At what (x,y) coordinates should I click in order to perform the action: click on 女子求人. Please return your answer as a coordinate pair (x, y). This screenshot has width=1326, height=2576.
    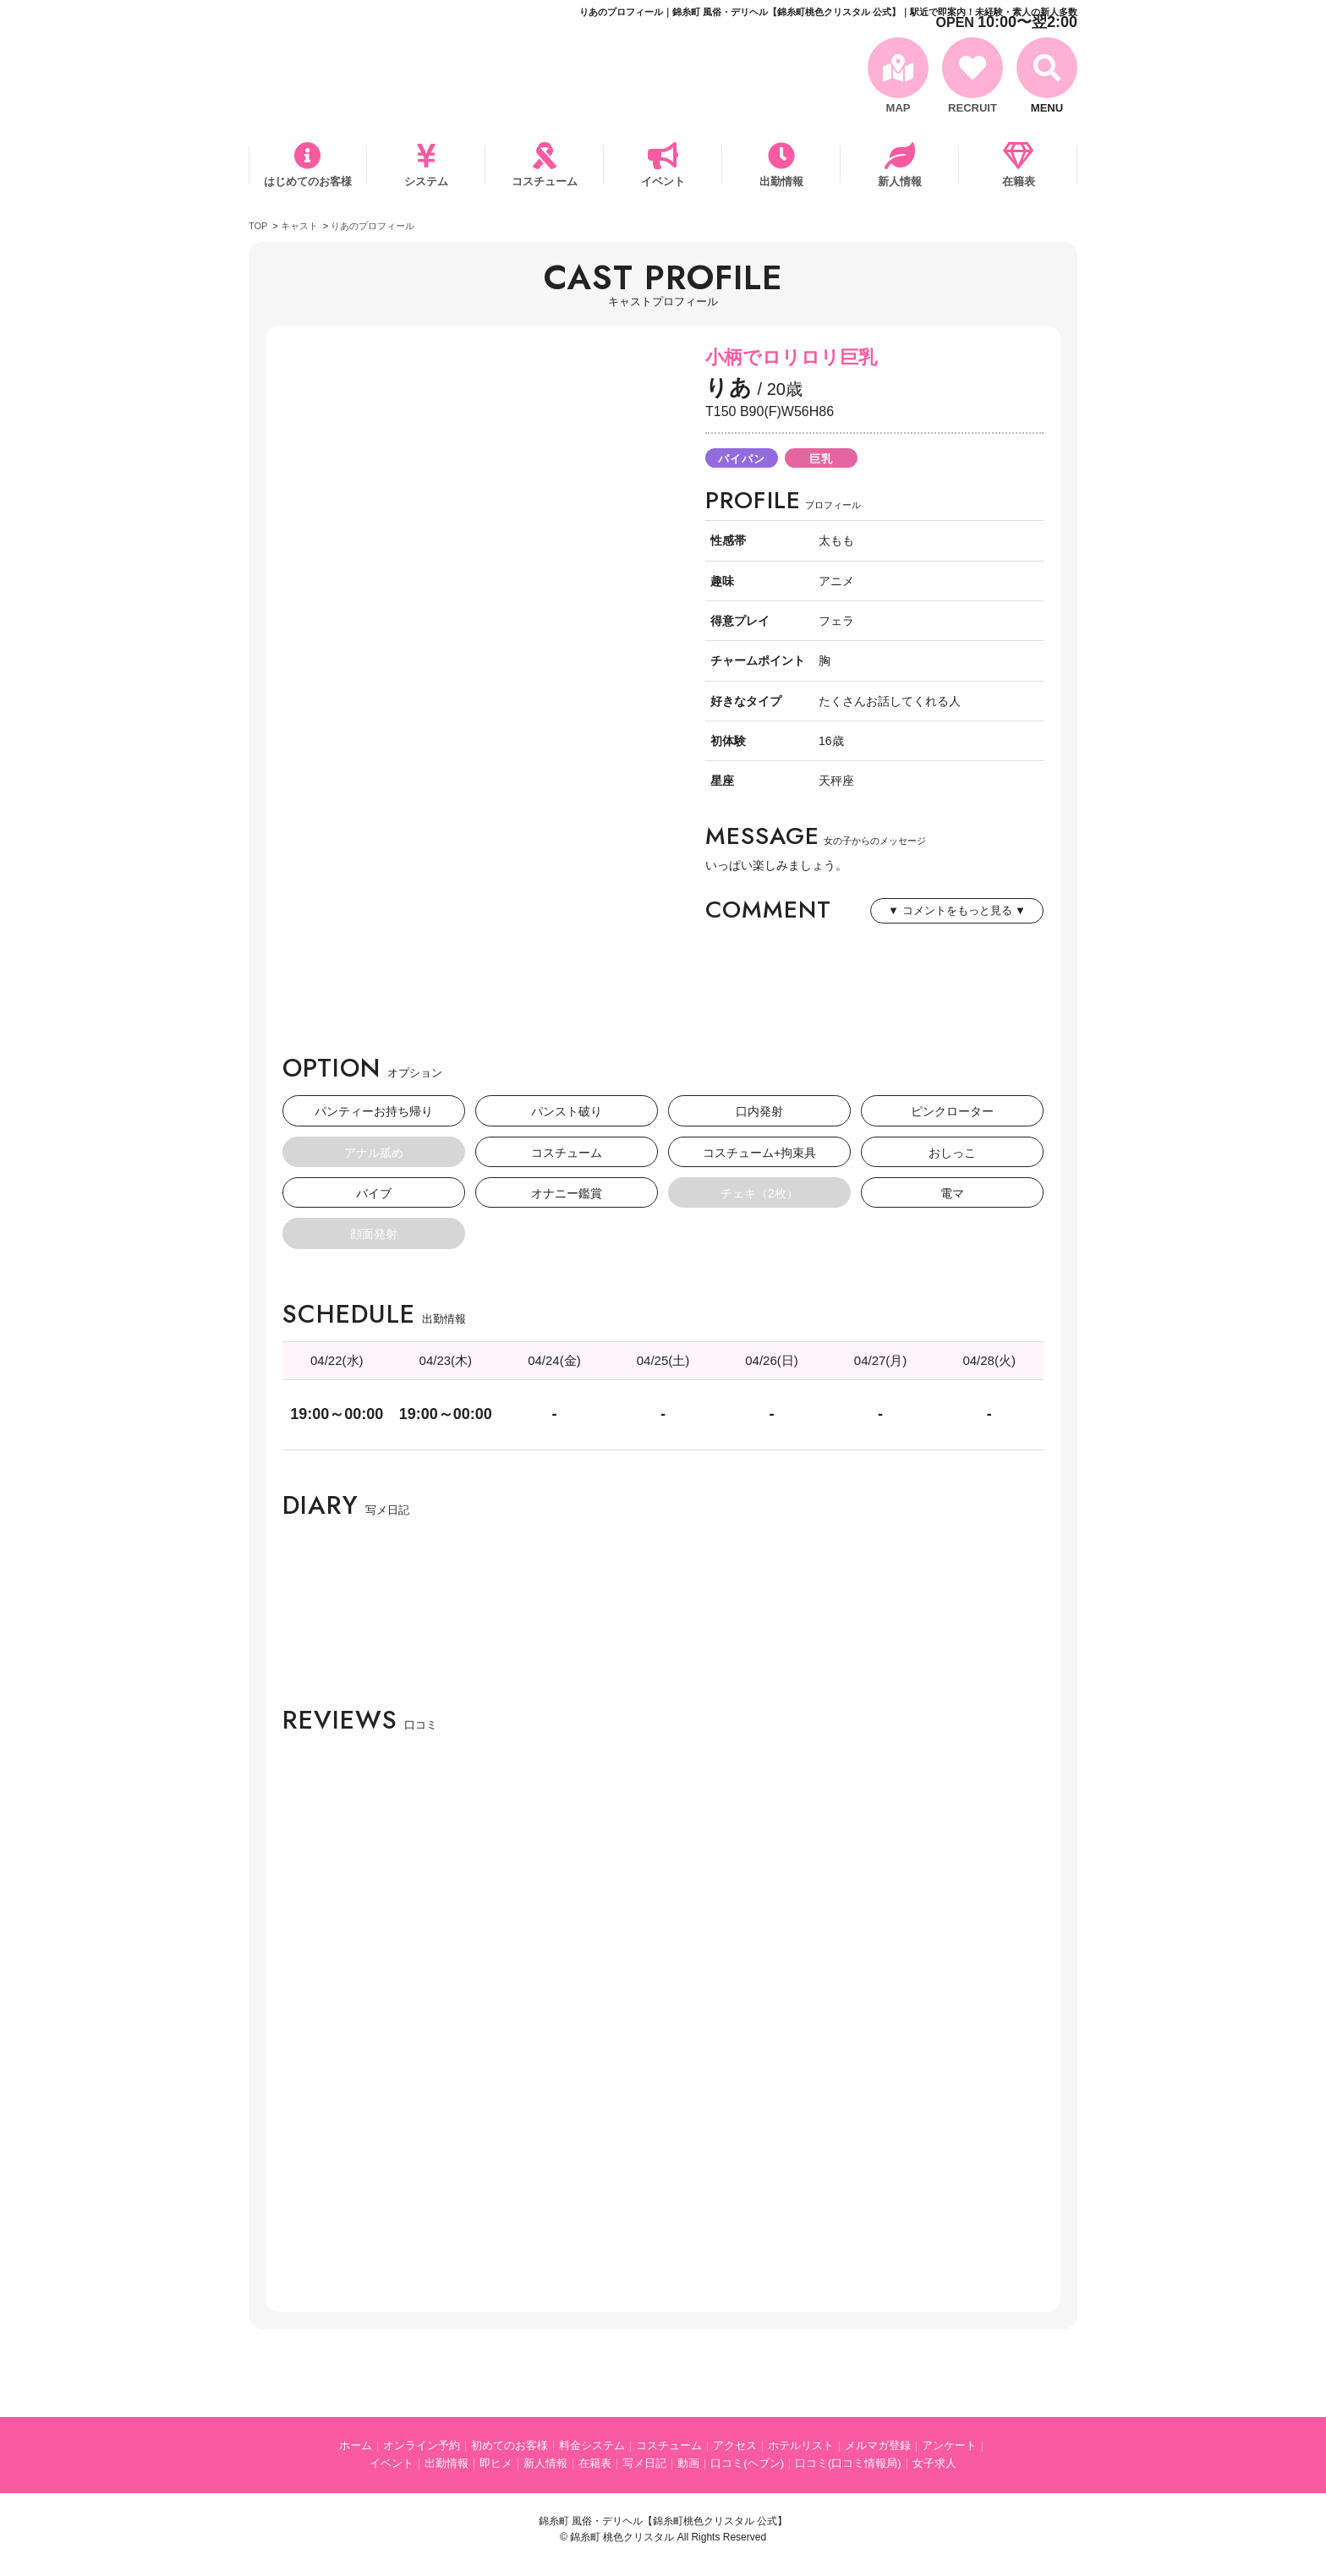
    Looking at the image, I should click on (934, 2463).